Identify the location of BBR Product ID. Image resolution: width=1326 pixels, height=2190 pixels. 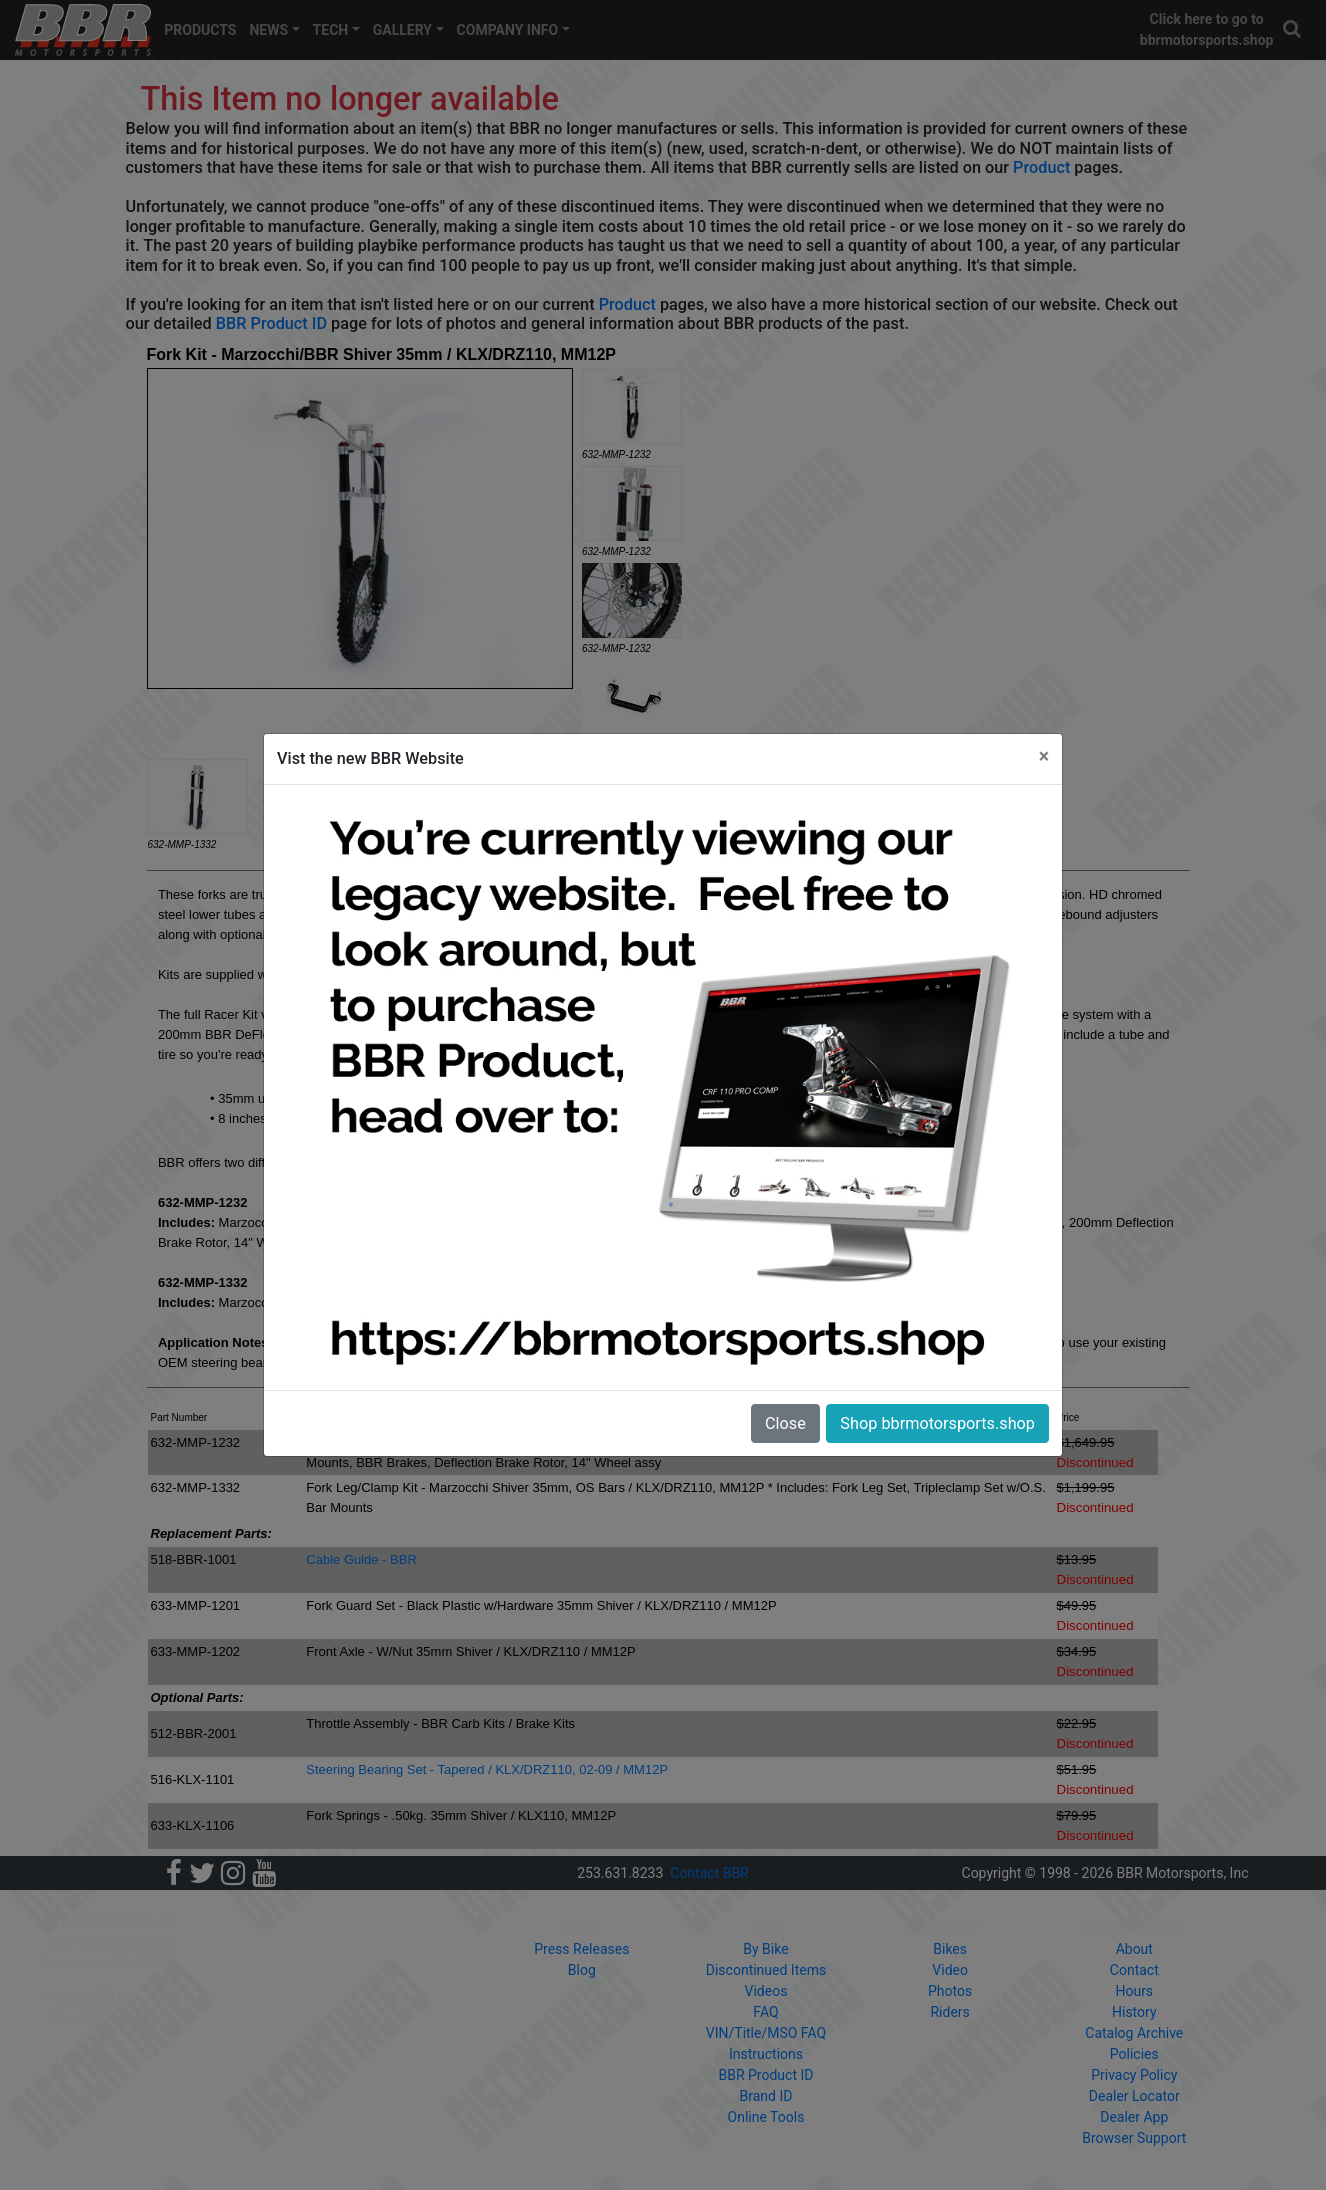
(271, 323).